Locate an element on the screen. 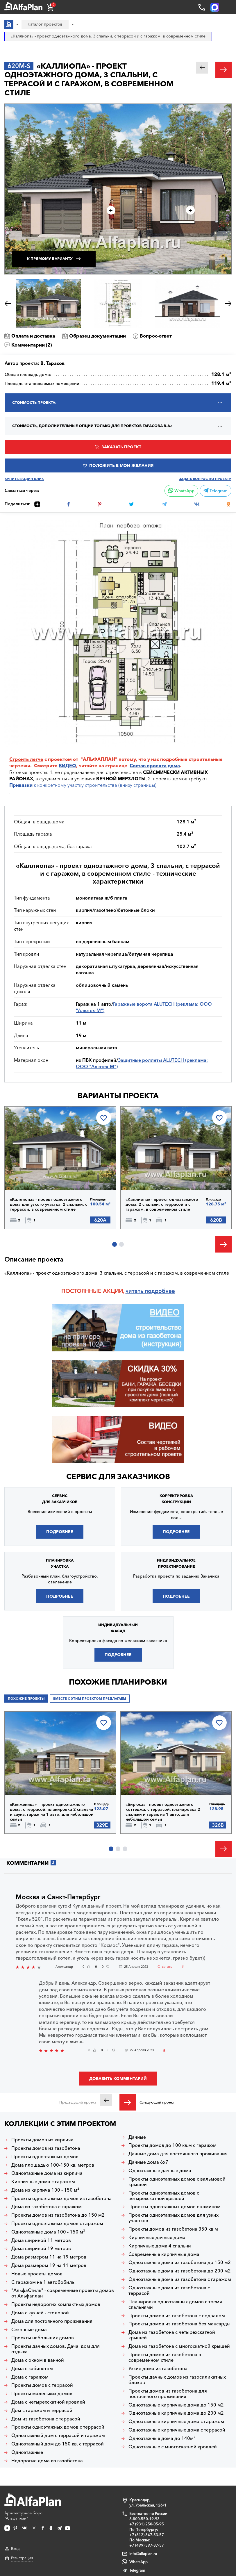 The height and width of the screenshot is (2576, 236). Проекты небольших домов is located at coordinates (42, 2337).